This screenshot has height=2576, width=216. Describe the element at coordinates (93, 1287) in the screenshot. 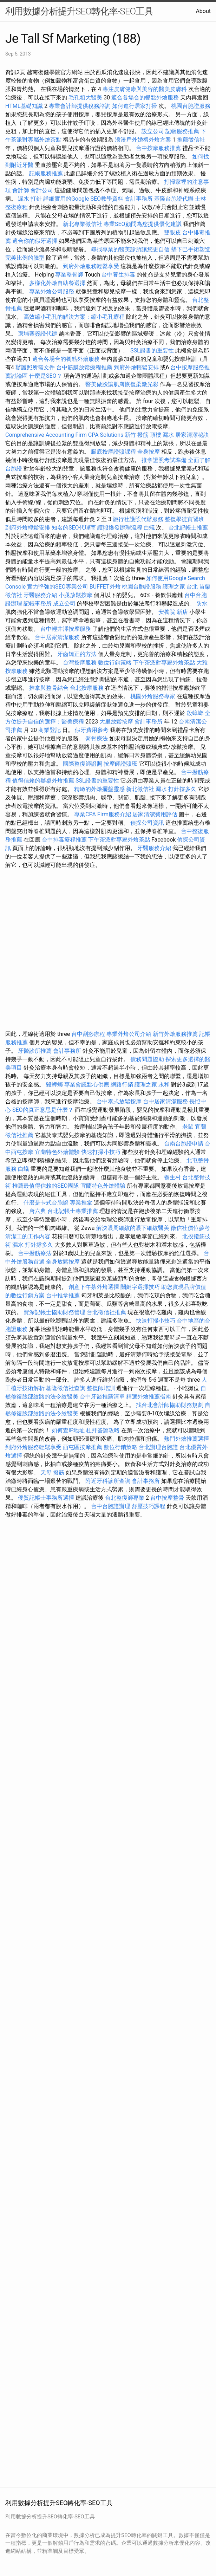

I see `創意下午茶外燴選擇` at that location.